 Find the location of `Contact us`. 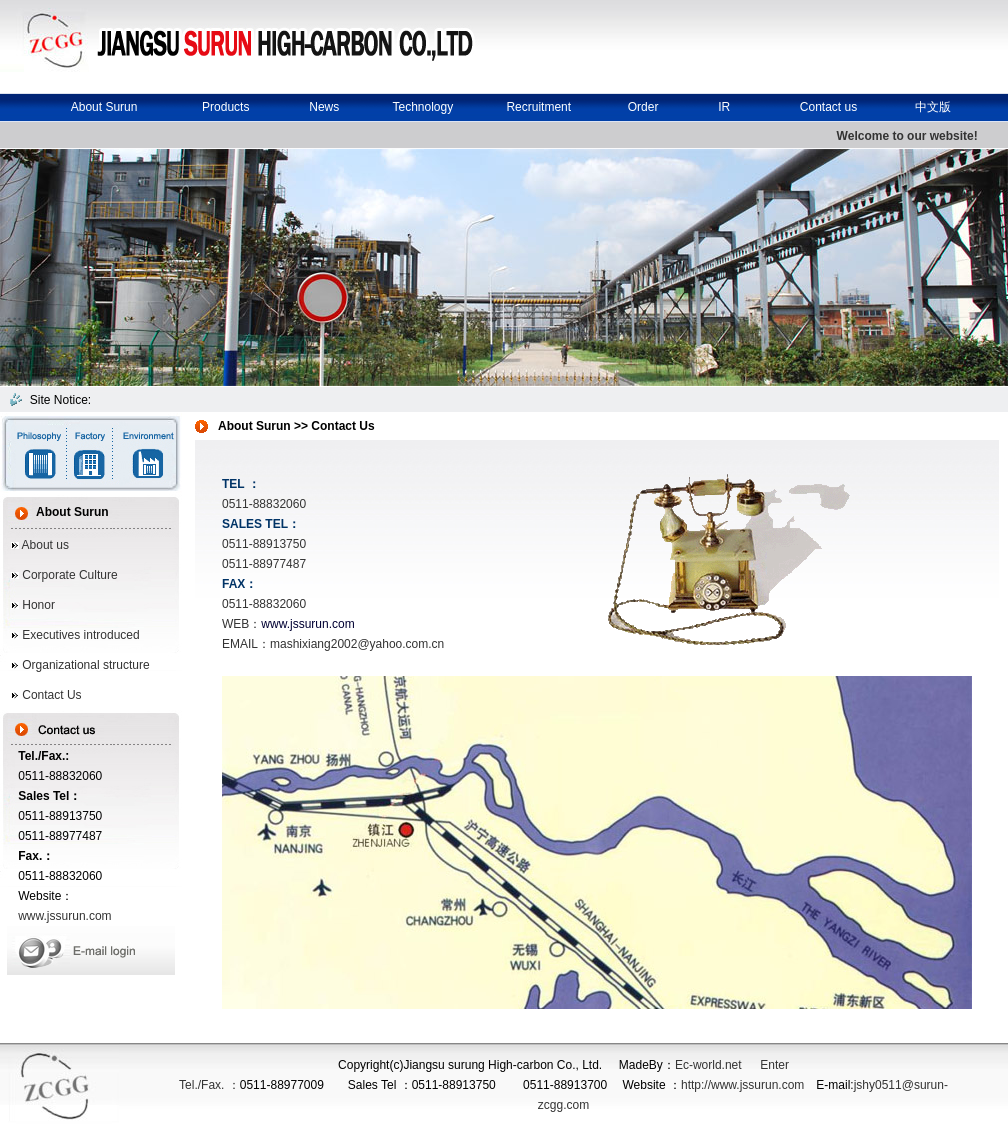

Contact us is located at coordinates (828, 107).